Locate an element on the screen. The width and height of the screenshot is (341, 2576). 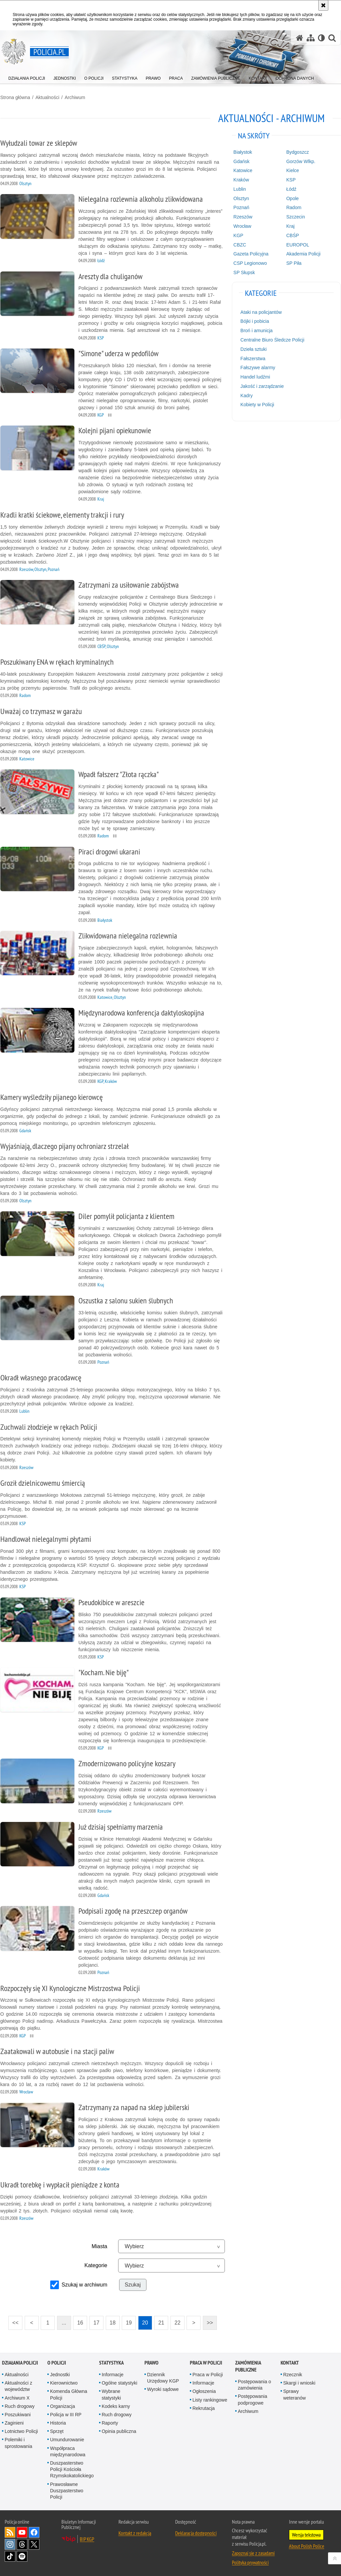
Odwiedź nas na [Odwiedź nas na Twitter. Uwaga. Ten link otwiera nowe okno.] is located at coordinates (34, 2544).